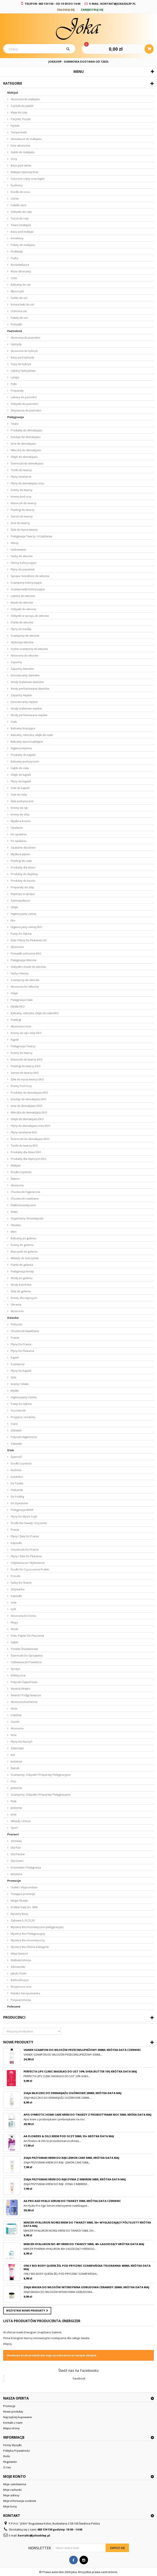 The width and height of the screenshot is (157, 2576). What do you see at coordinates (20, 165) in the screenshot?
I see `Bazy pod cienie` at bounding box center [20, 165].